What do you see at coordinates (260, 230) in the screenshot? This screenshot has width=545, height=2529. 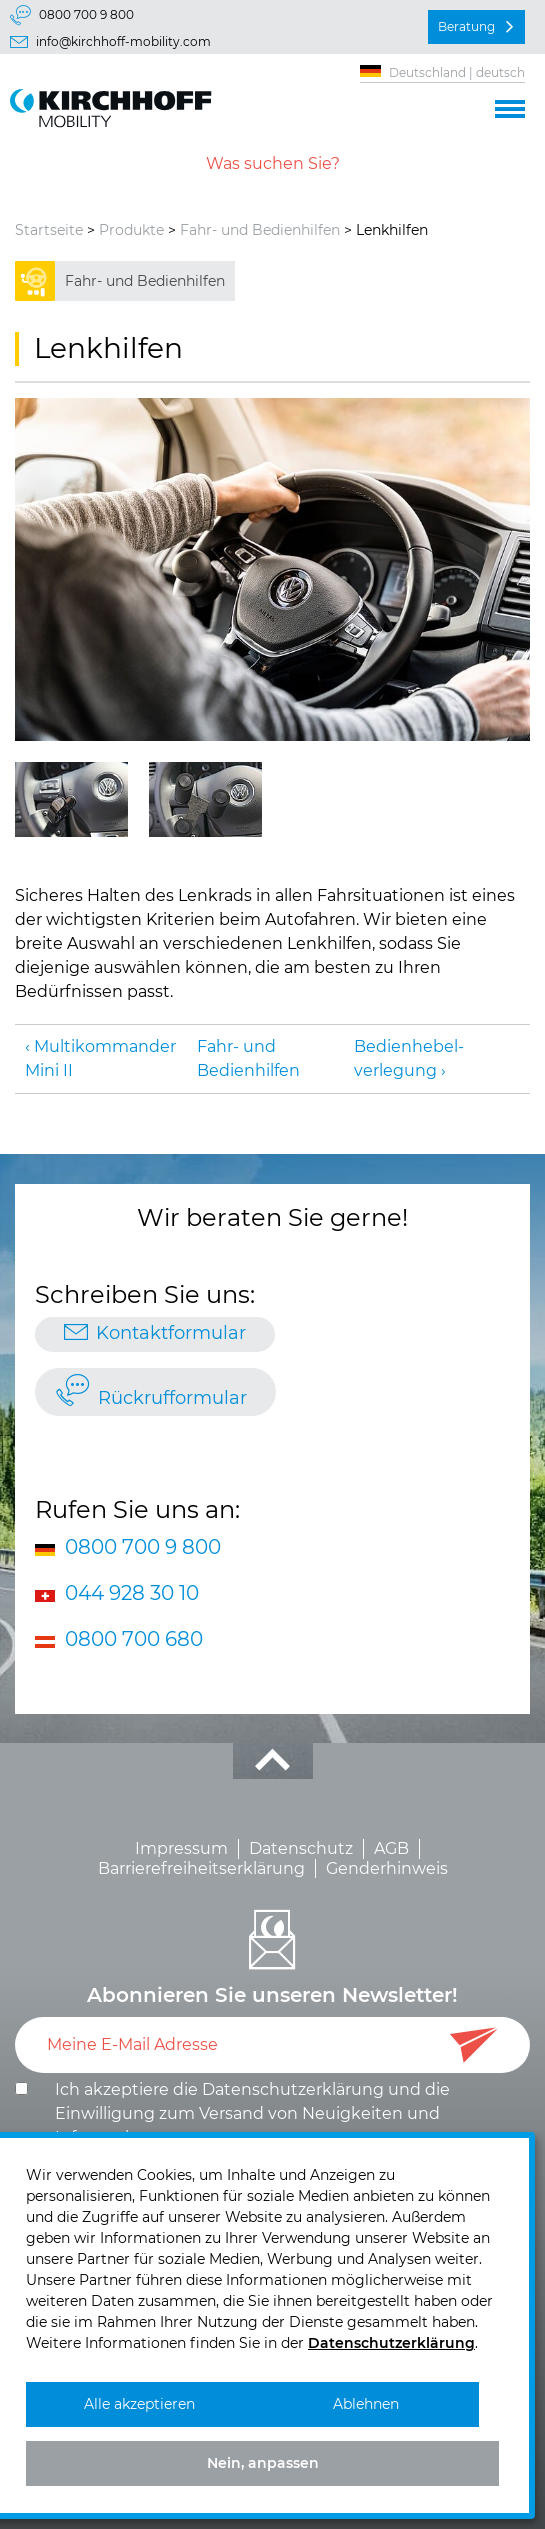 I see `Fahr- und Bedienhilfen` at bounding box center [260, 230].